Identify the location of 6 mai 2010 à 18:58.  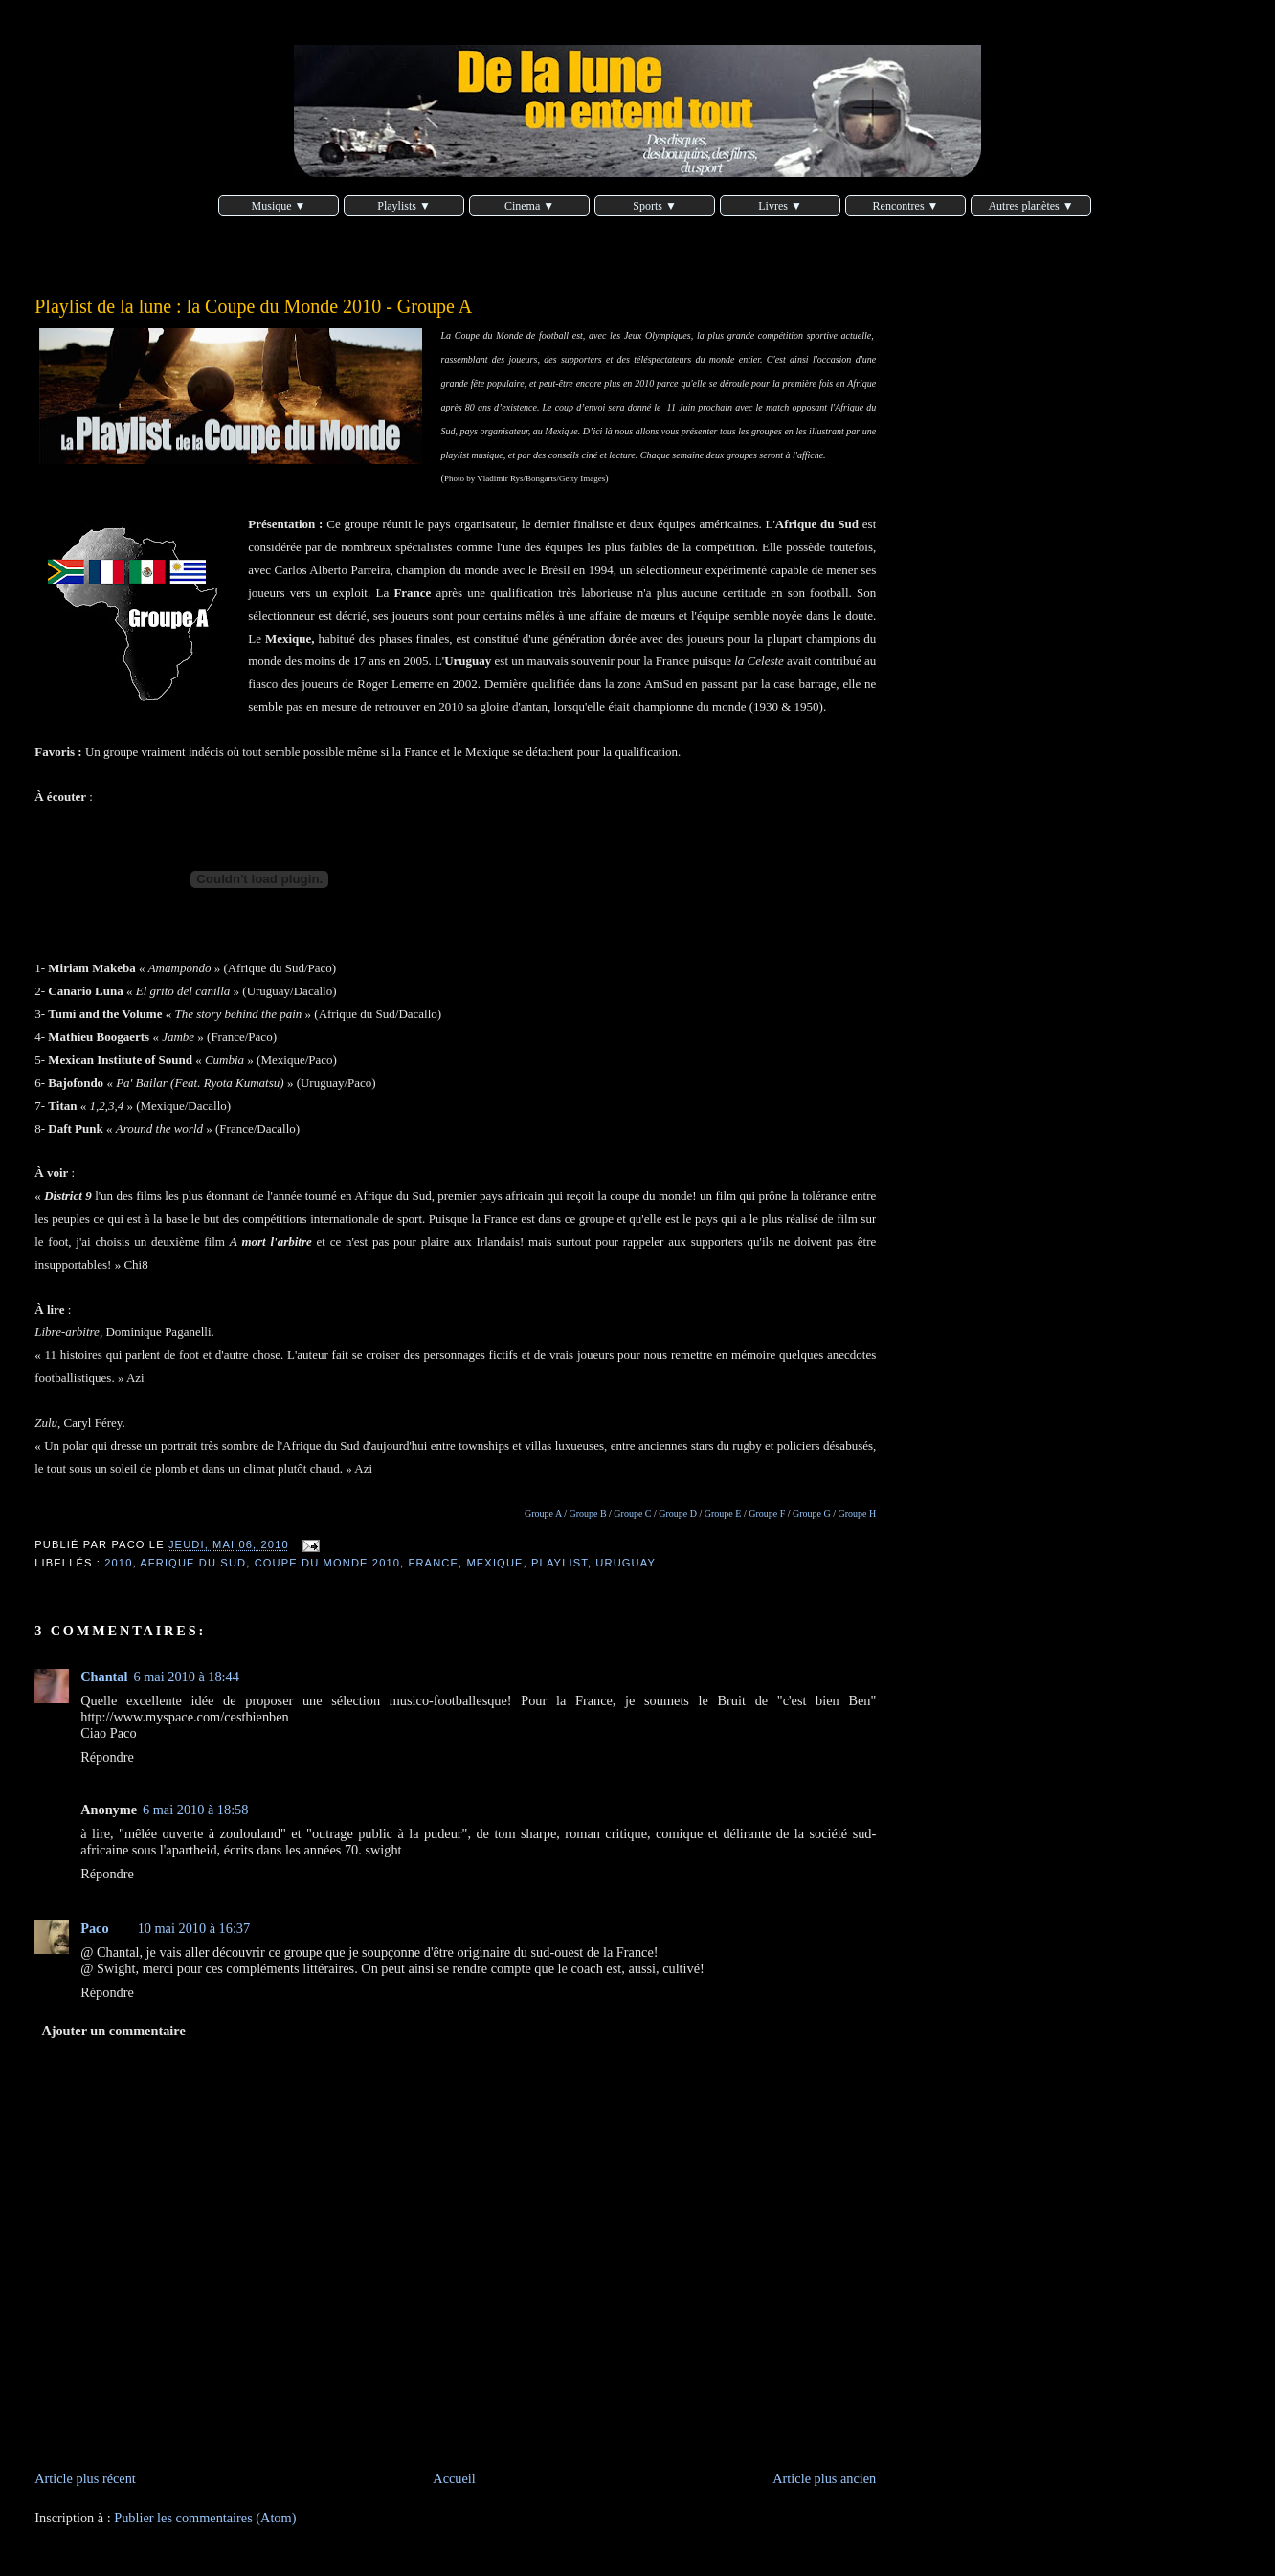
(195, 1809).